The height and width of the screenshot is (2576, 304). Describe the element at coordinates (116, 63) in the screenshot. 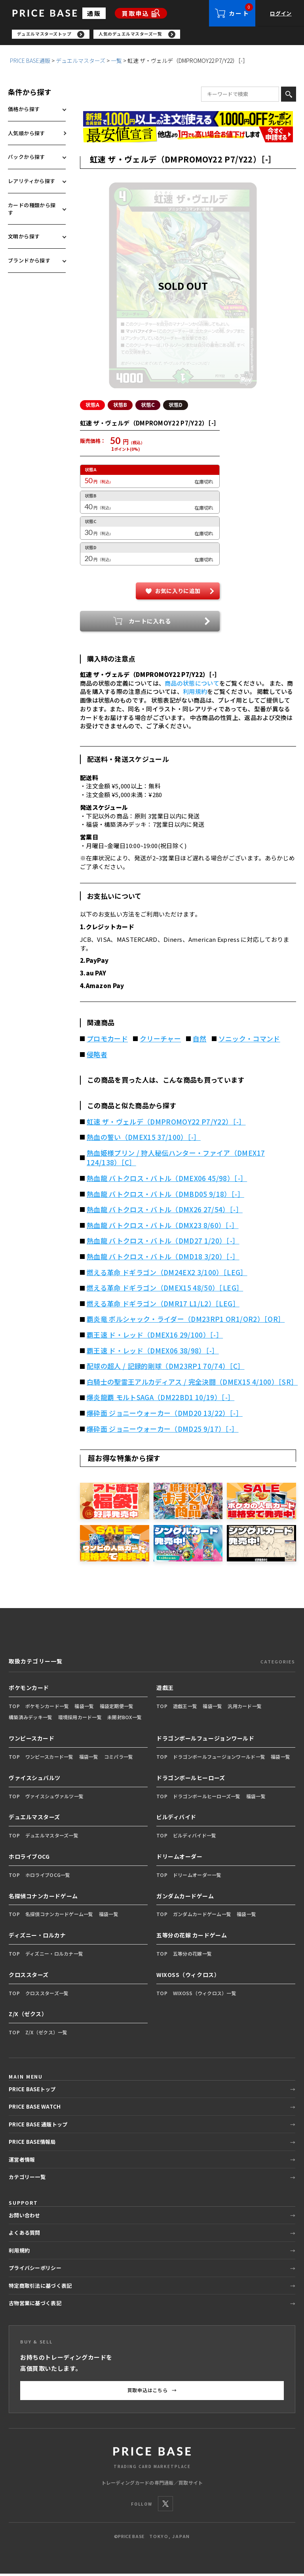

I see `一覧` at that location.